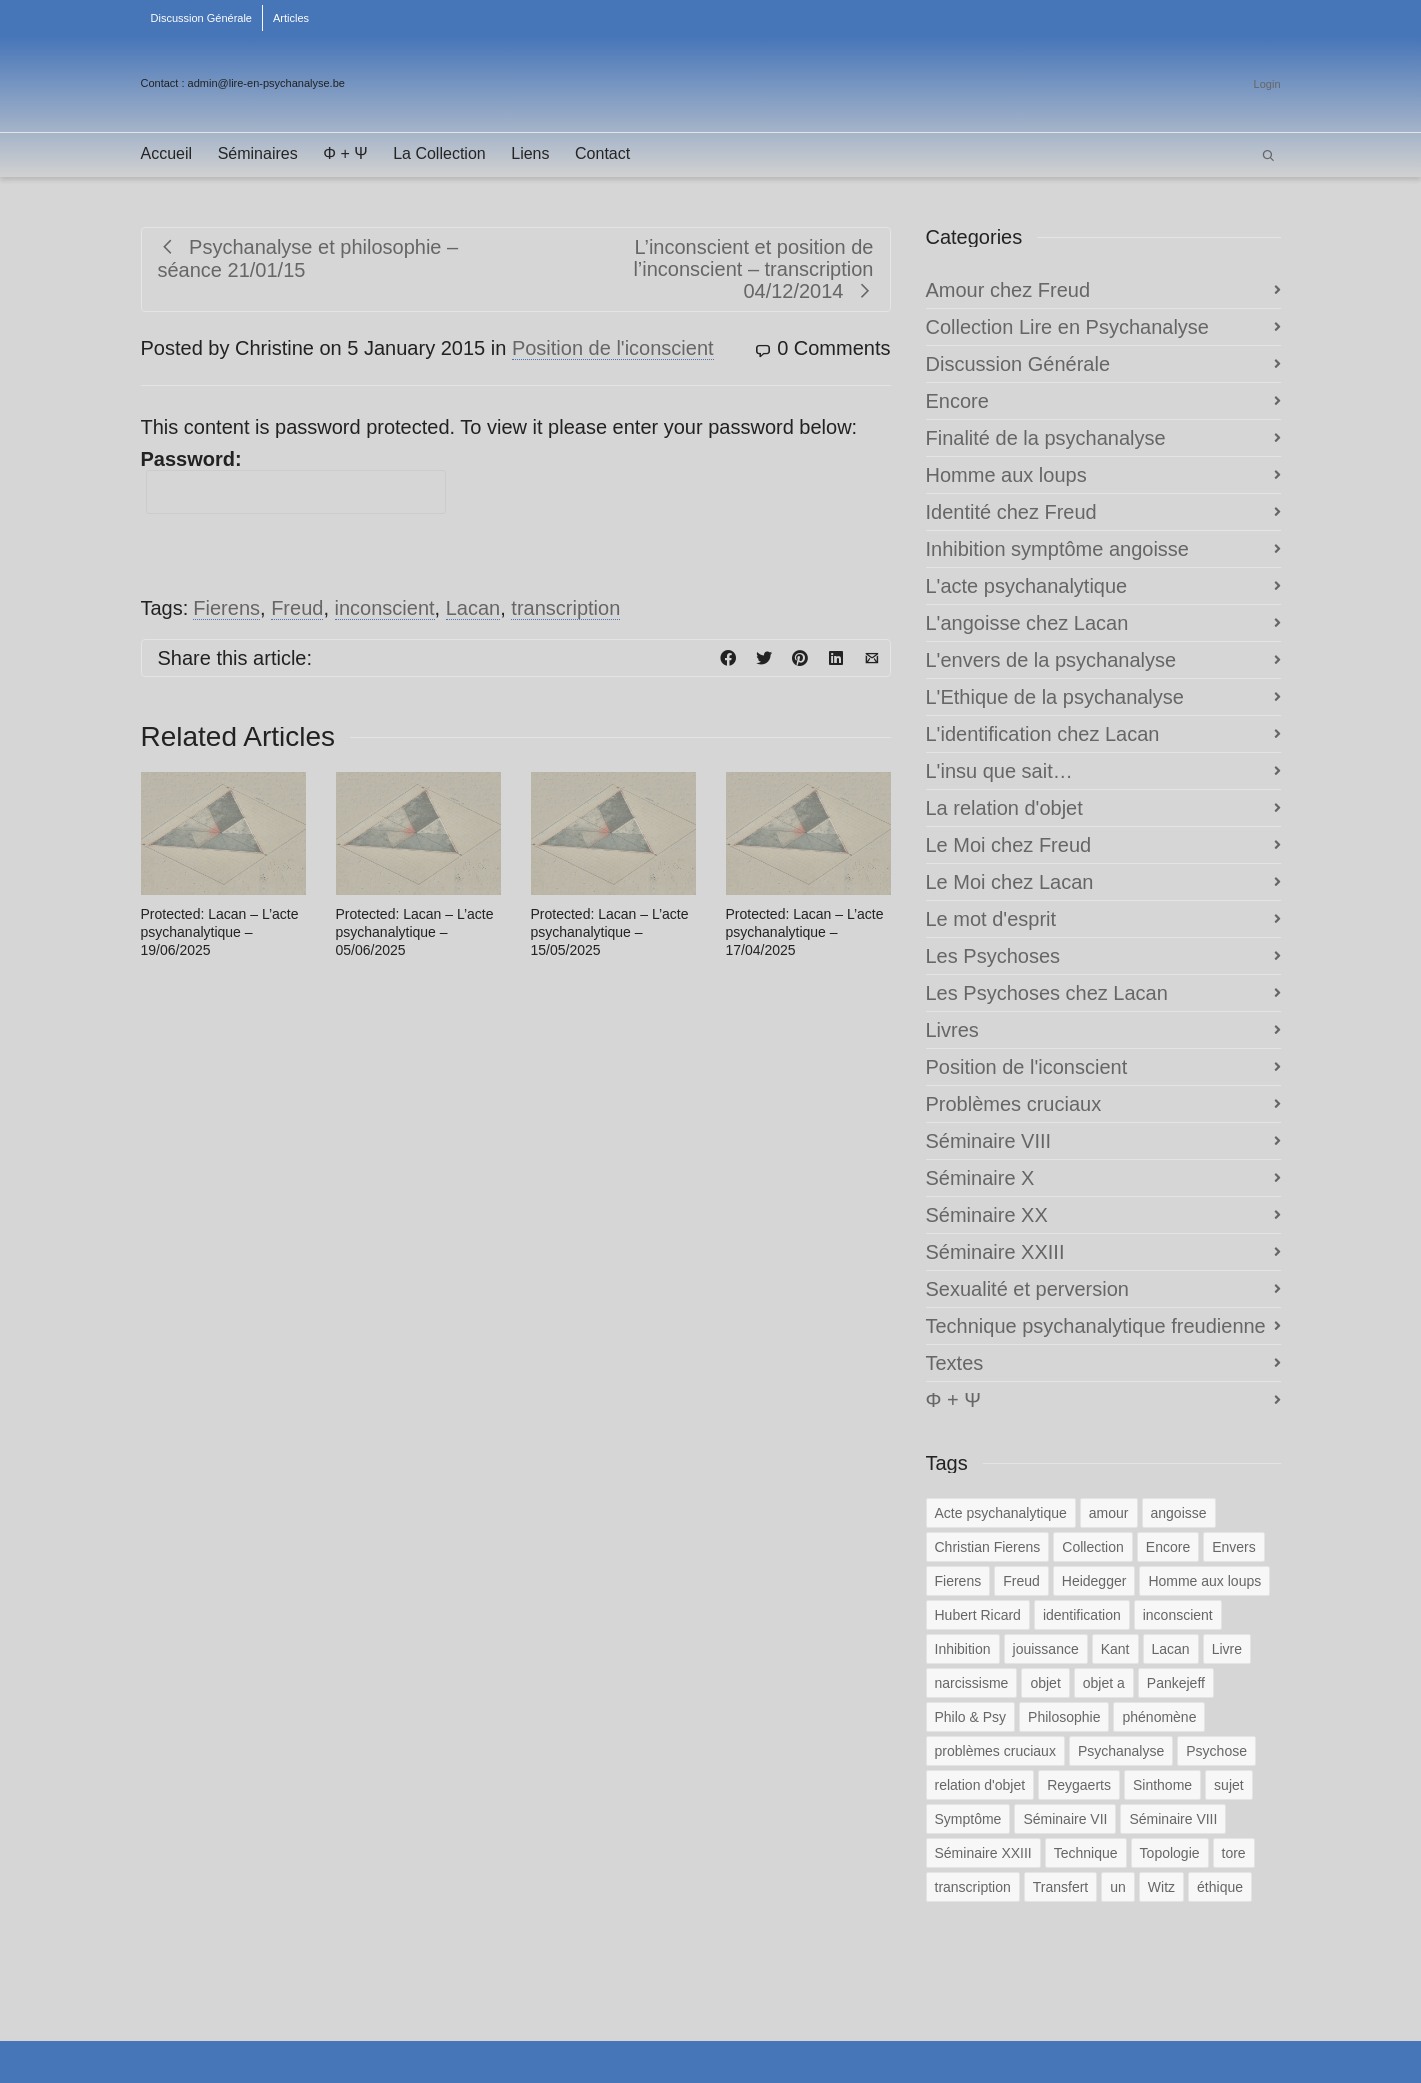 The height and width of the screenshot is (2083, 1421). Describe the element at coordinates (1057, 549) in the screenshot. I see `Inhibition symptôme angoisse` at that location.